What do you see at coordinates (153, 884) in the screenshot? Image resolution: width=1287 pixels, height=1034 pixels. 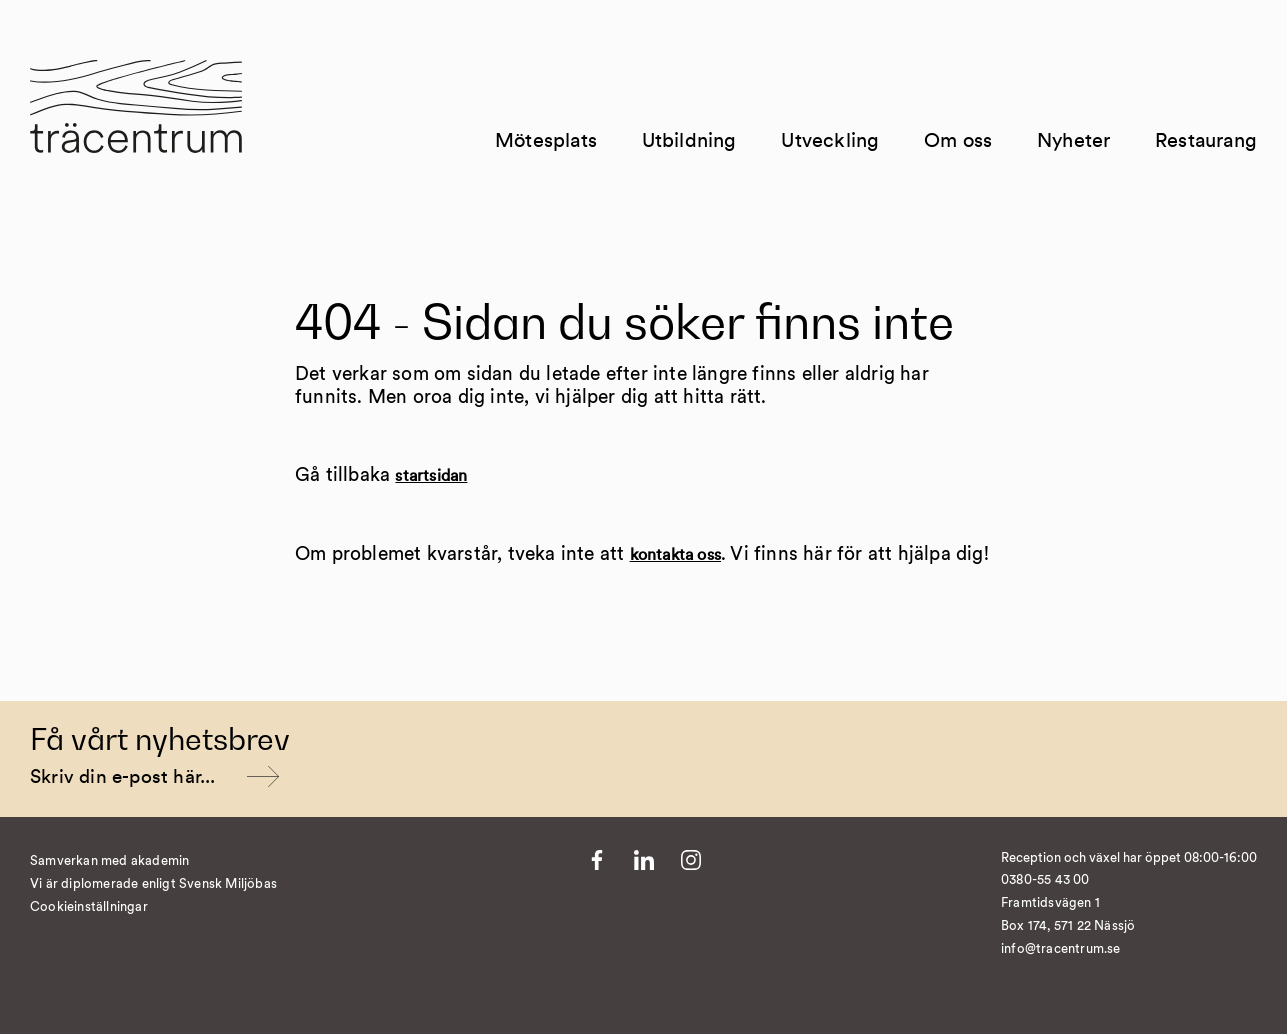 I see `Vi är diplomerade enligt Svensk Miljöbas [Till https://susa.nu/vara-standarder-och-metoder/]` at bounding box center [153, 884].